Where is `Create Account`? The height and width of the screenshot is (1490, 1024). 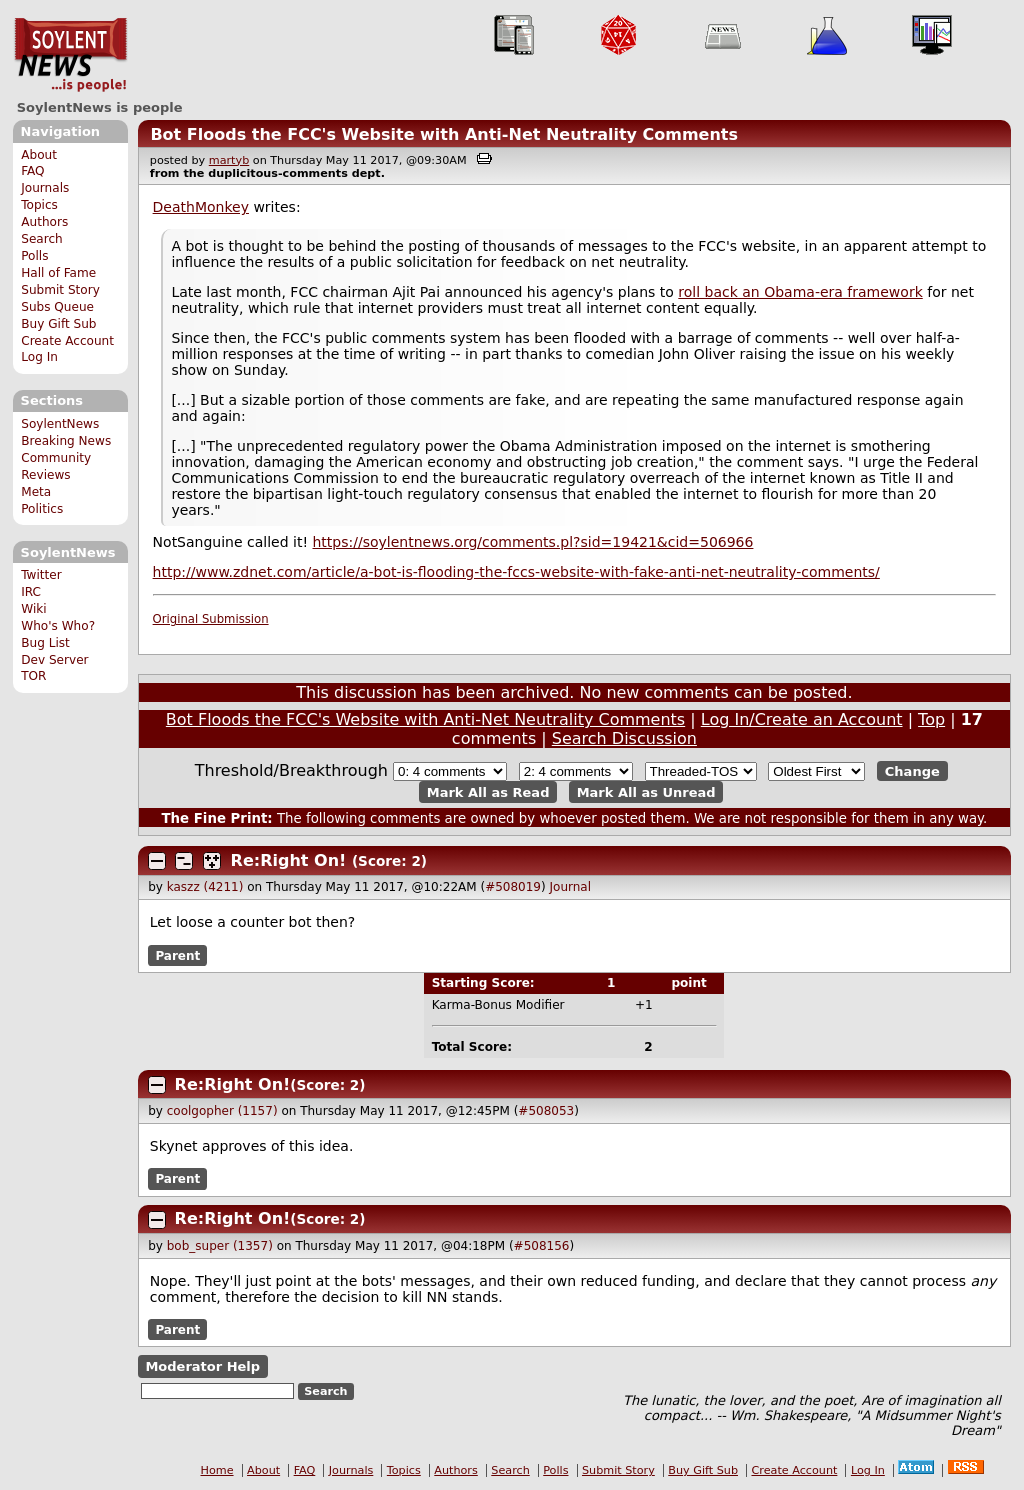 Create Account is located at coordinates (67, 341).